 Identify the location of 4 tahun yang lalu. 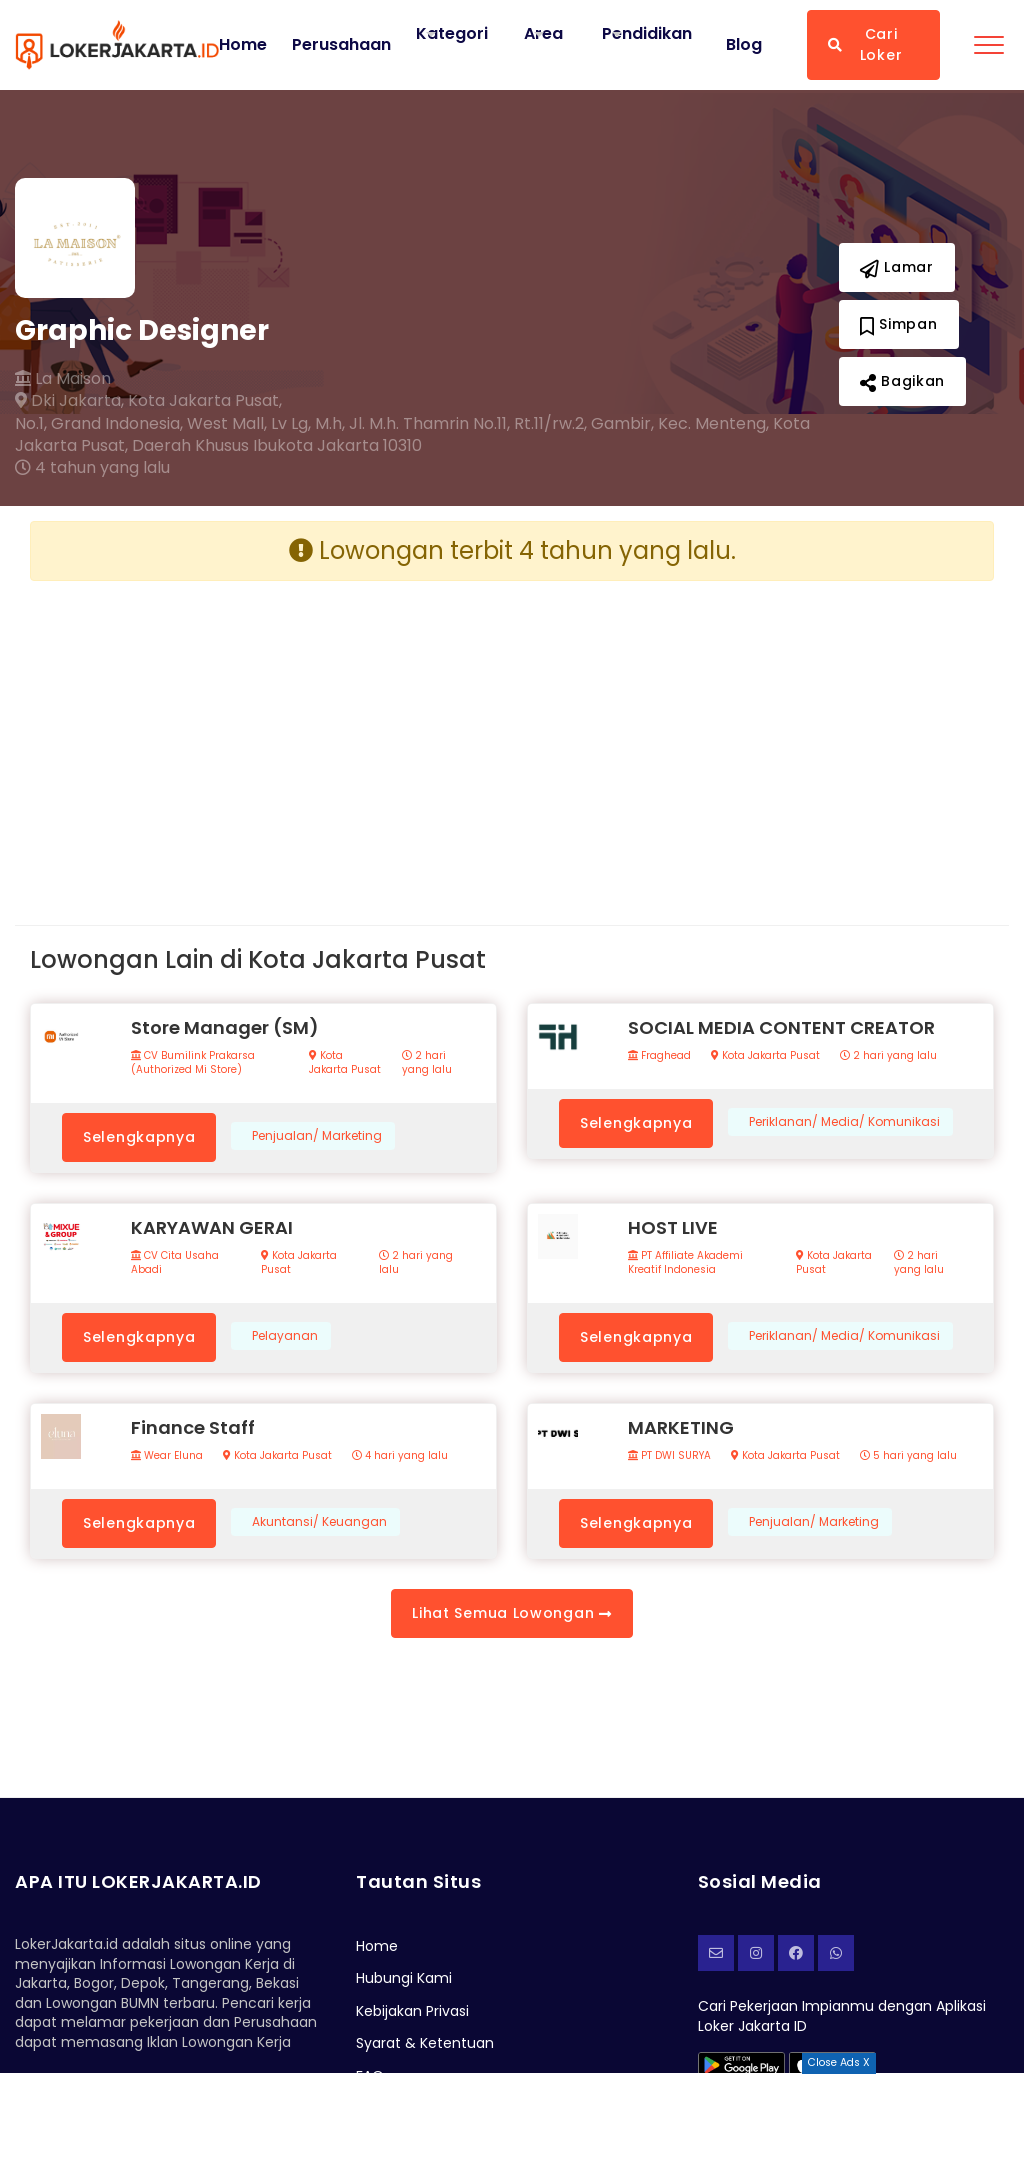
(92, 468).